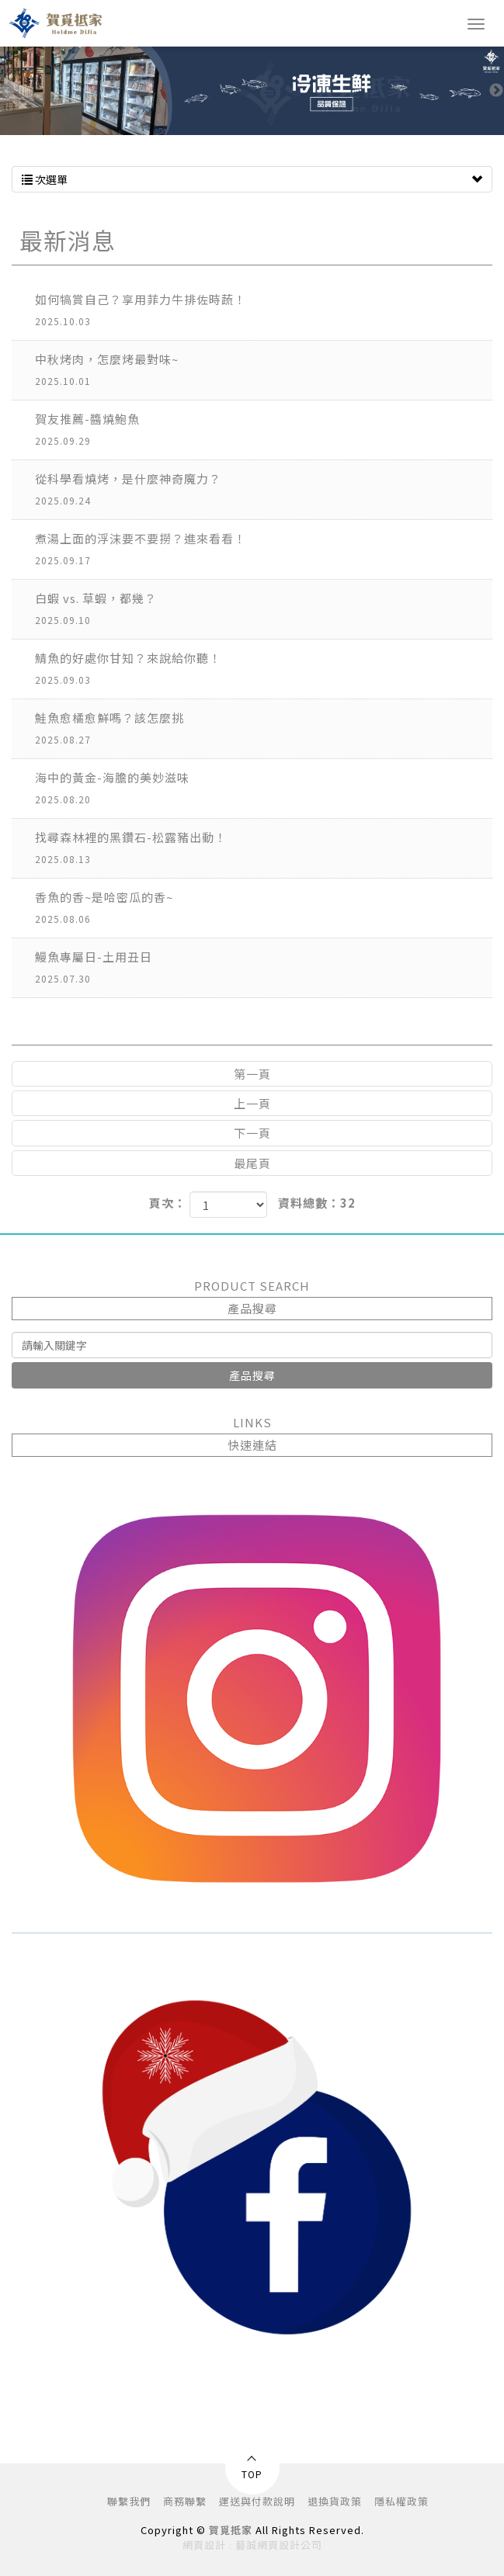 Image resolution: width=504 pixels, height=2576 pixels. Describe the element at coordinates (263, 969) in the screenshot. I see `鰻魚專屬日-土用丑日` at that location.